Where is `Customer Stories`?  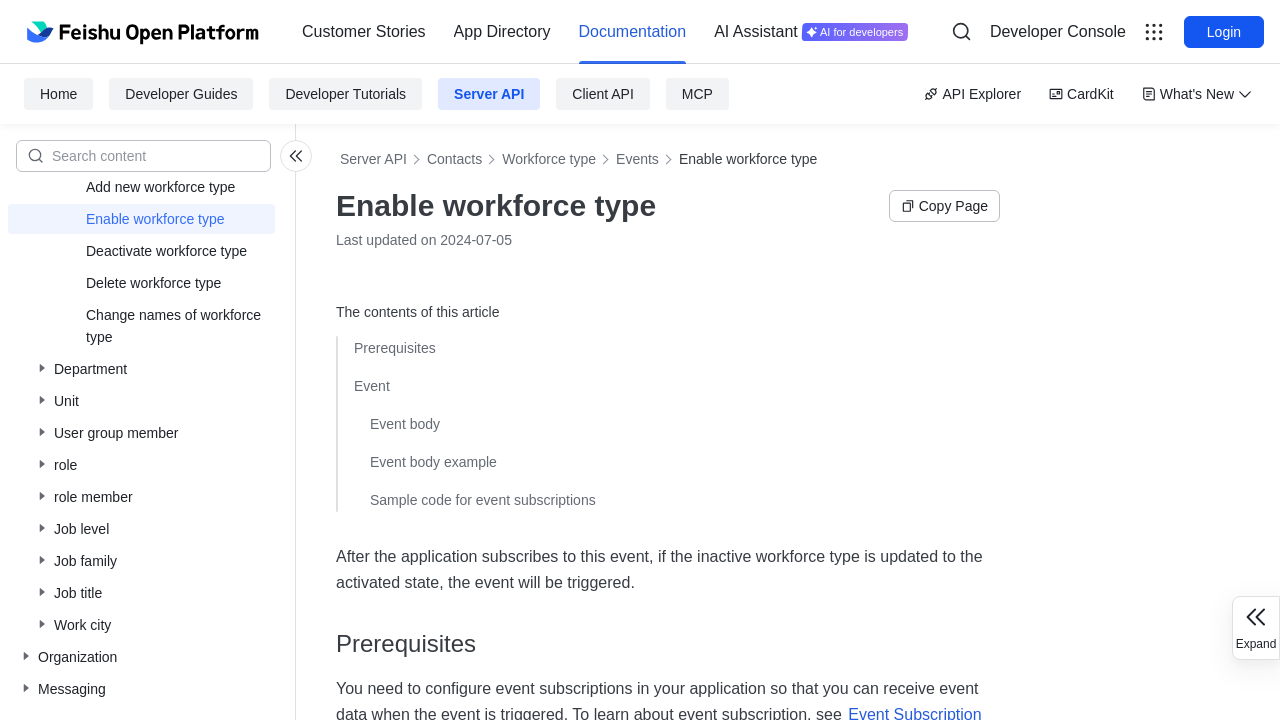 Customer Stories is located at coordinates (364, 31).